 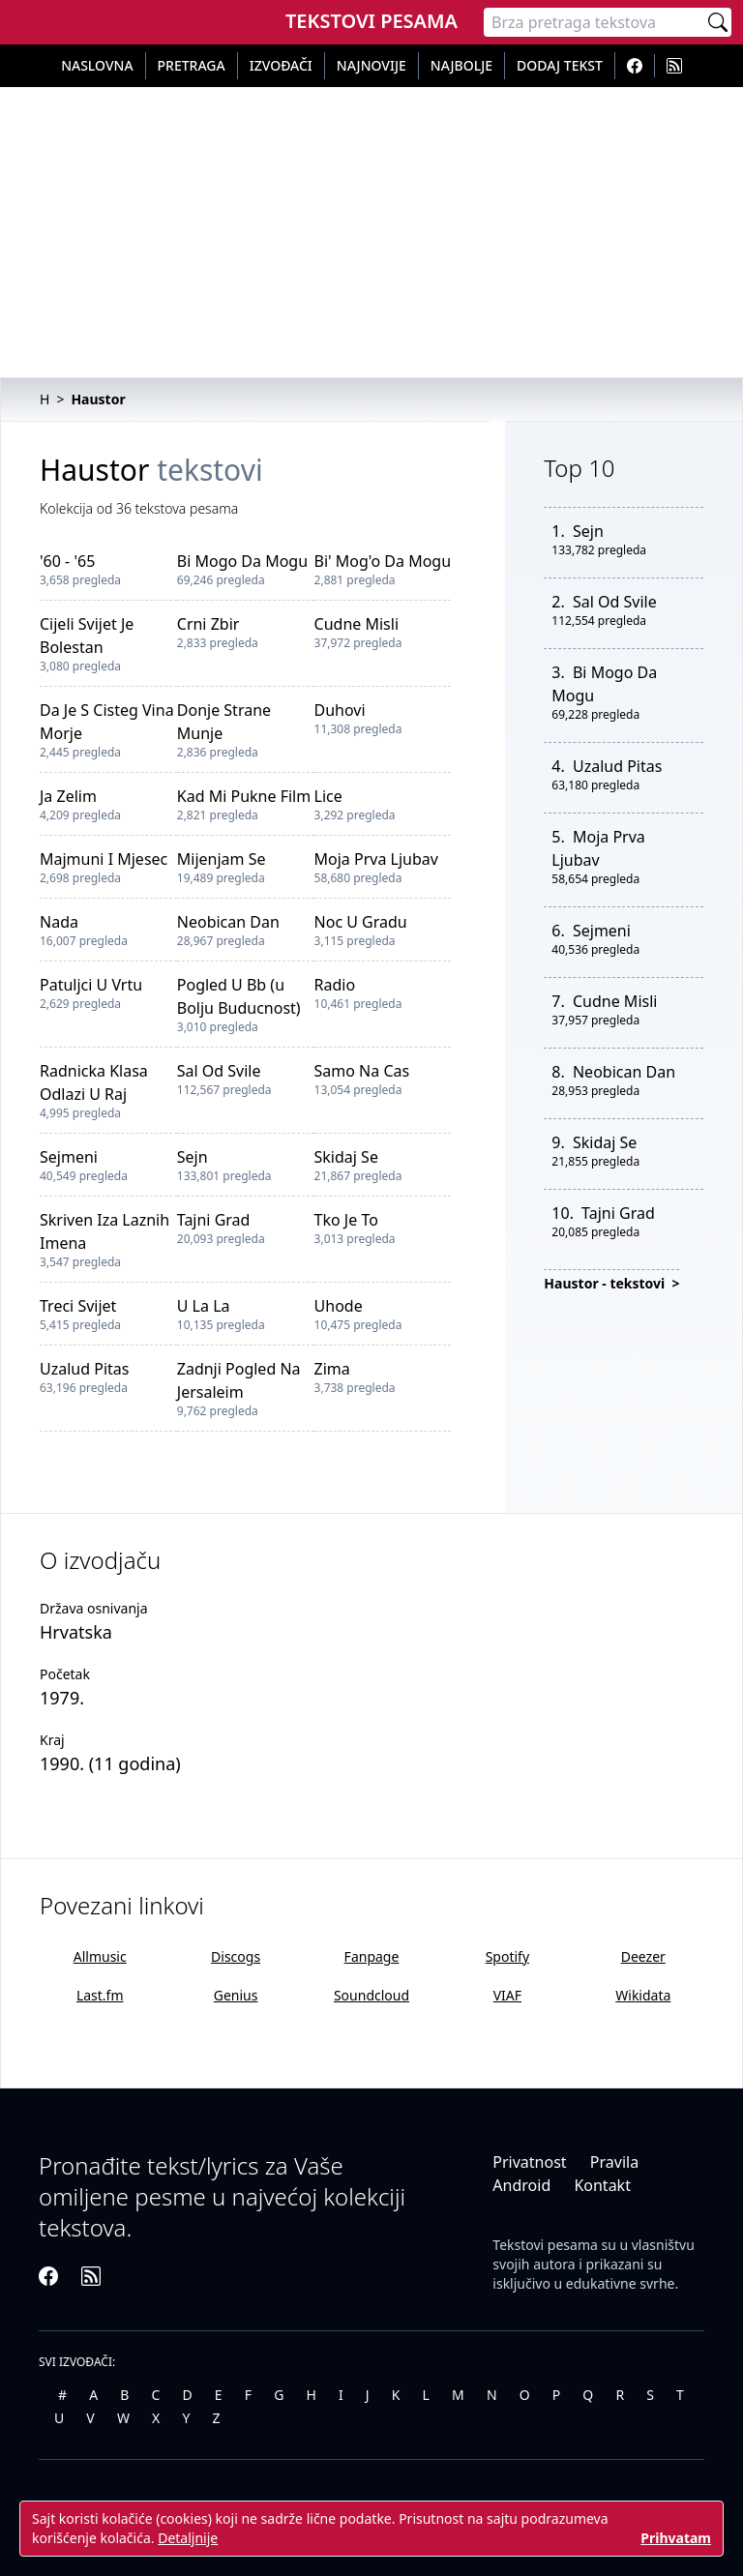 What do you see at coordinates (219, 1070) in the screenshot?
I see `Sal Od Svile` at bounding box center [219, 1070].